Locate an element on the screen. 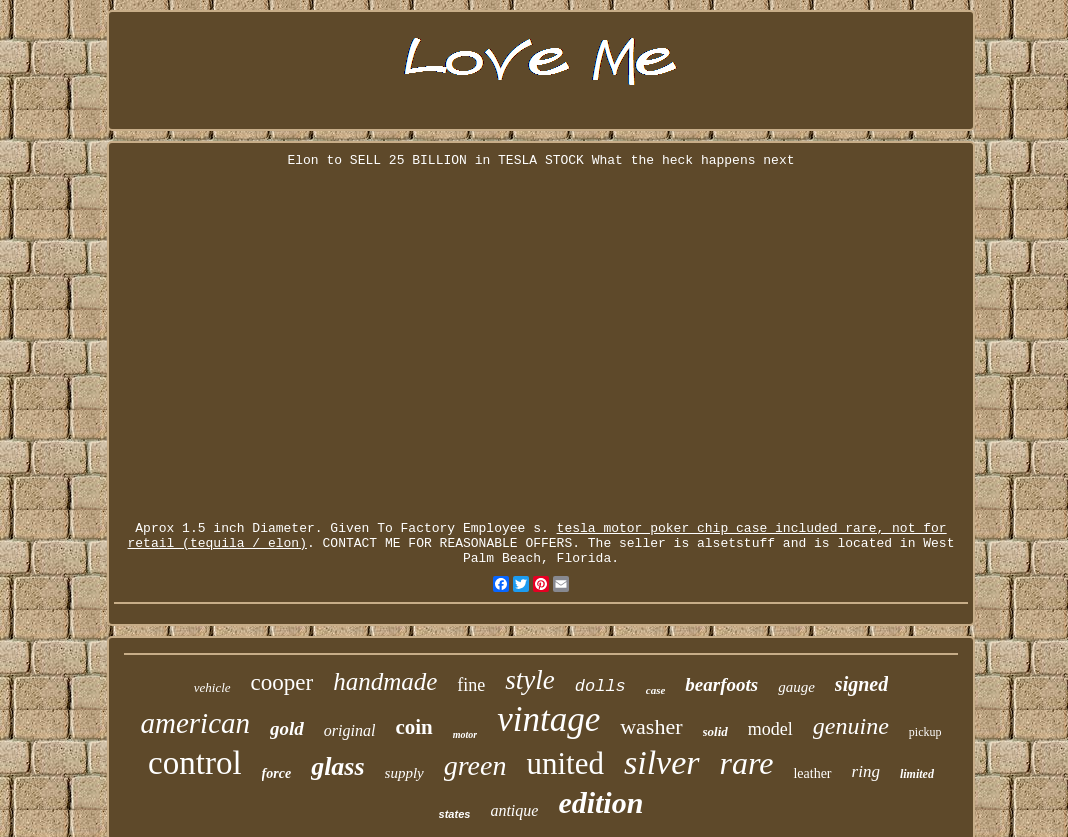 Image resolution: width=1068 pixels, height=837 pixels. original is located at coordinates (350, 730).